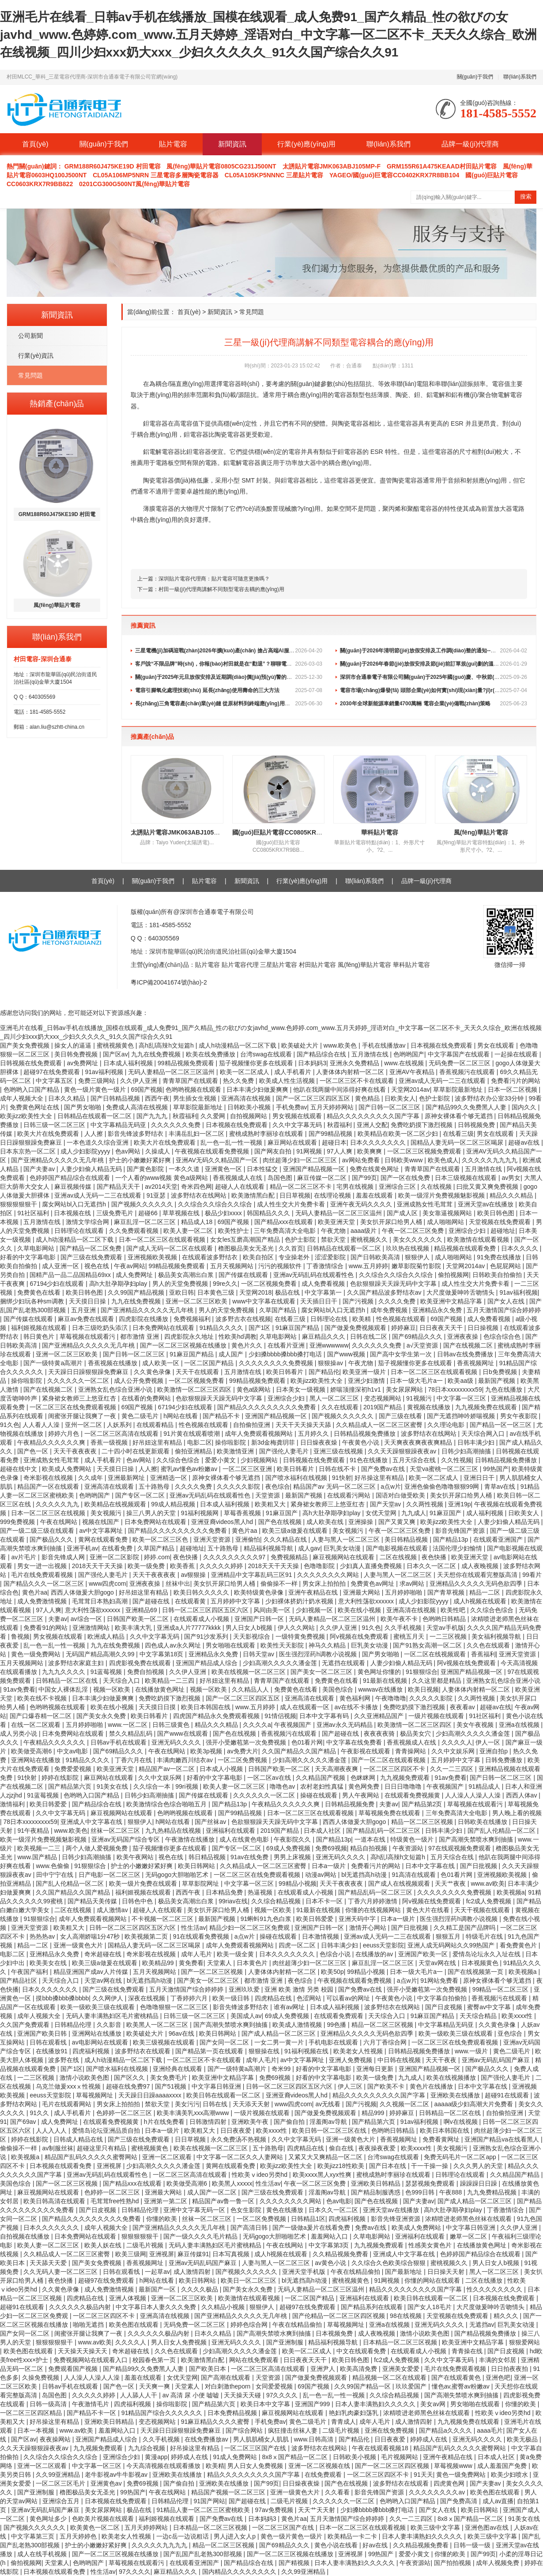 Image resolution: width=543 pixels, height=2576 pixels. What do you see at coordinates (400, 1098) in the screenshot?
I see `日欧美女人` at bounding box center [400, 1098].